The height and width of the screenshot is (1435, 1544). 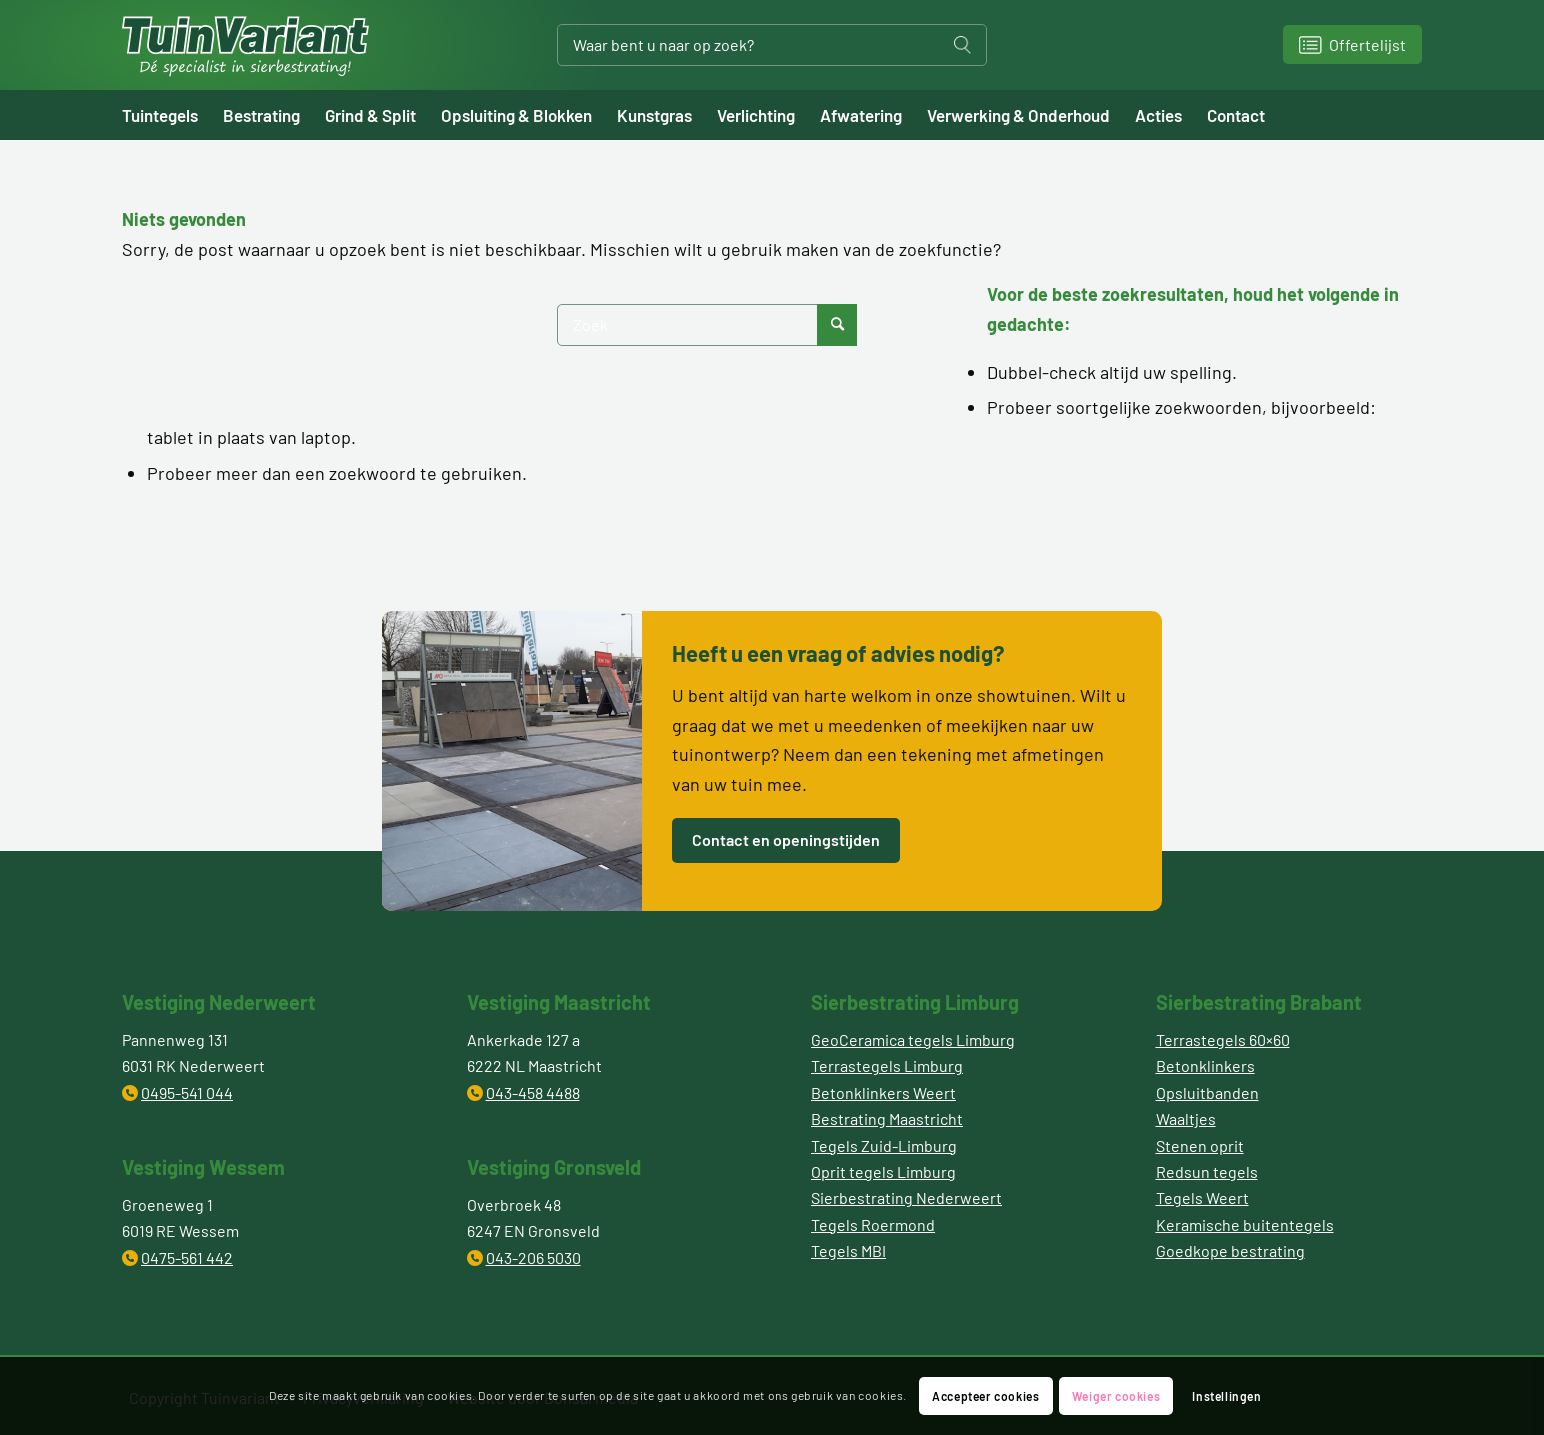 I want to click on Accepteer cookies, so click(x=985, y=1396).